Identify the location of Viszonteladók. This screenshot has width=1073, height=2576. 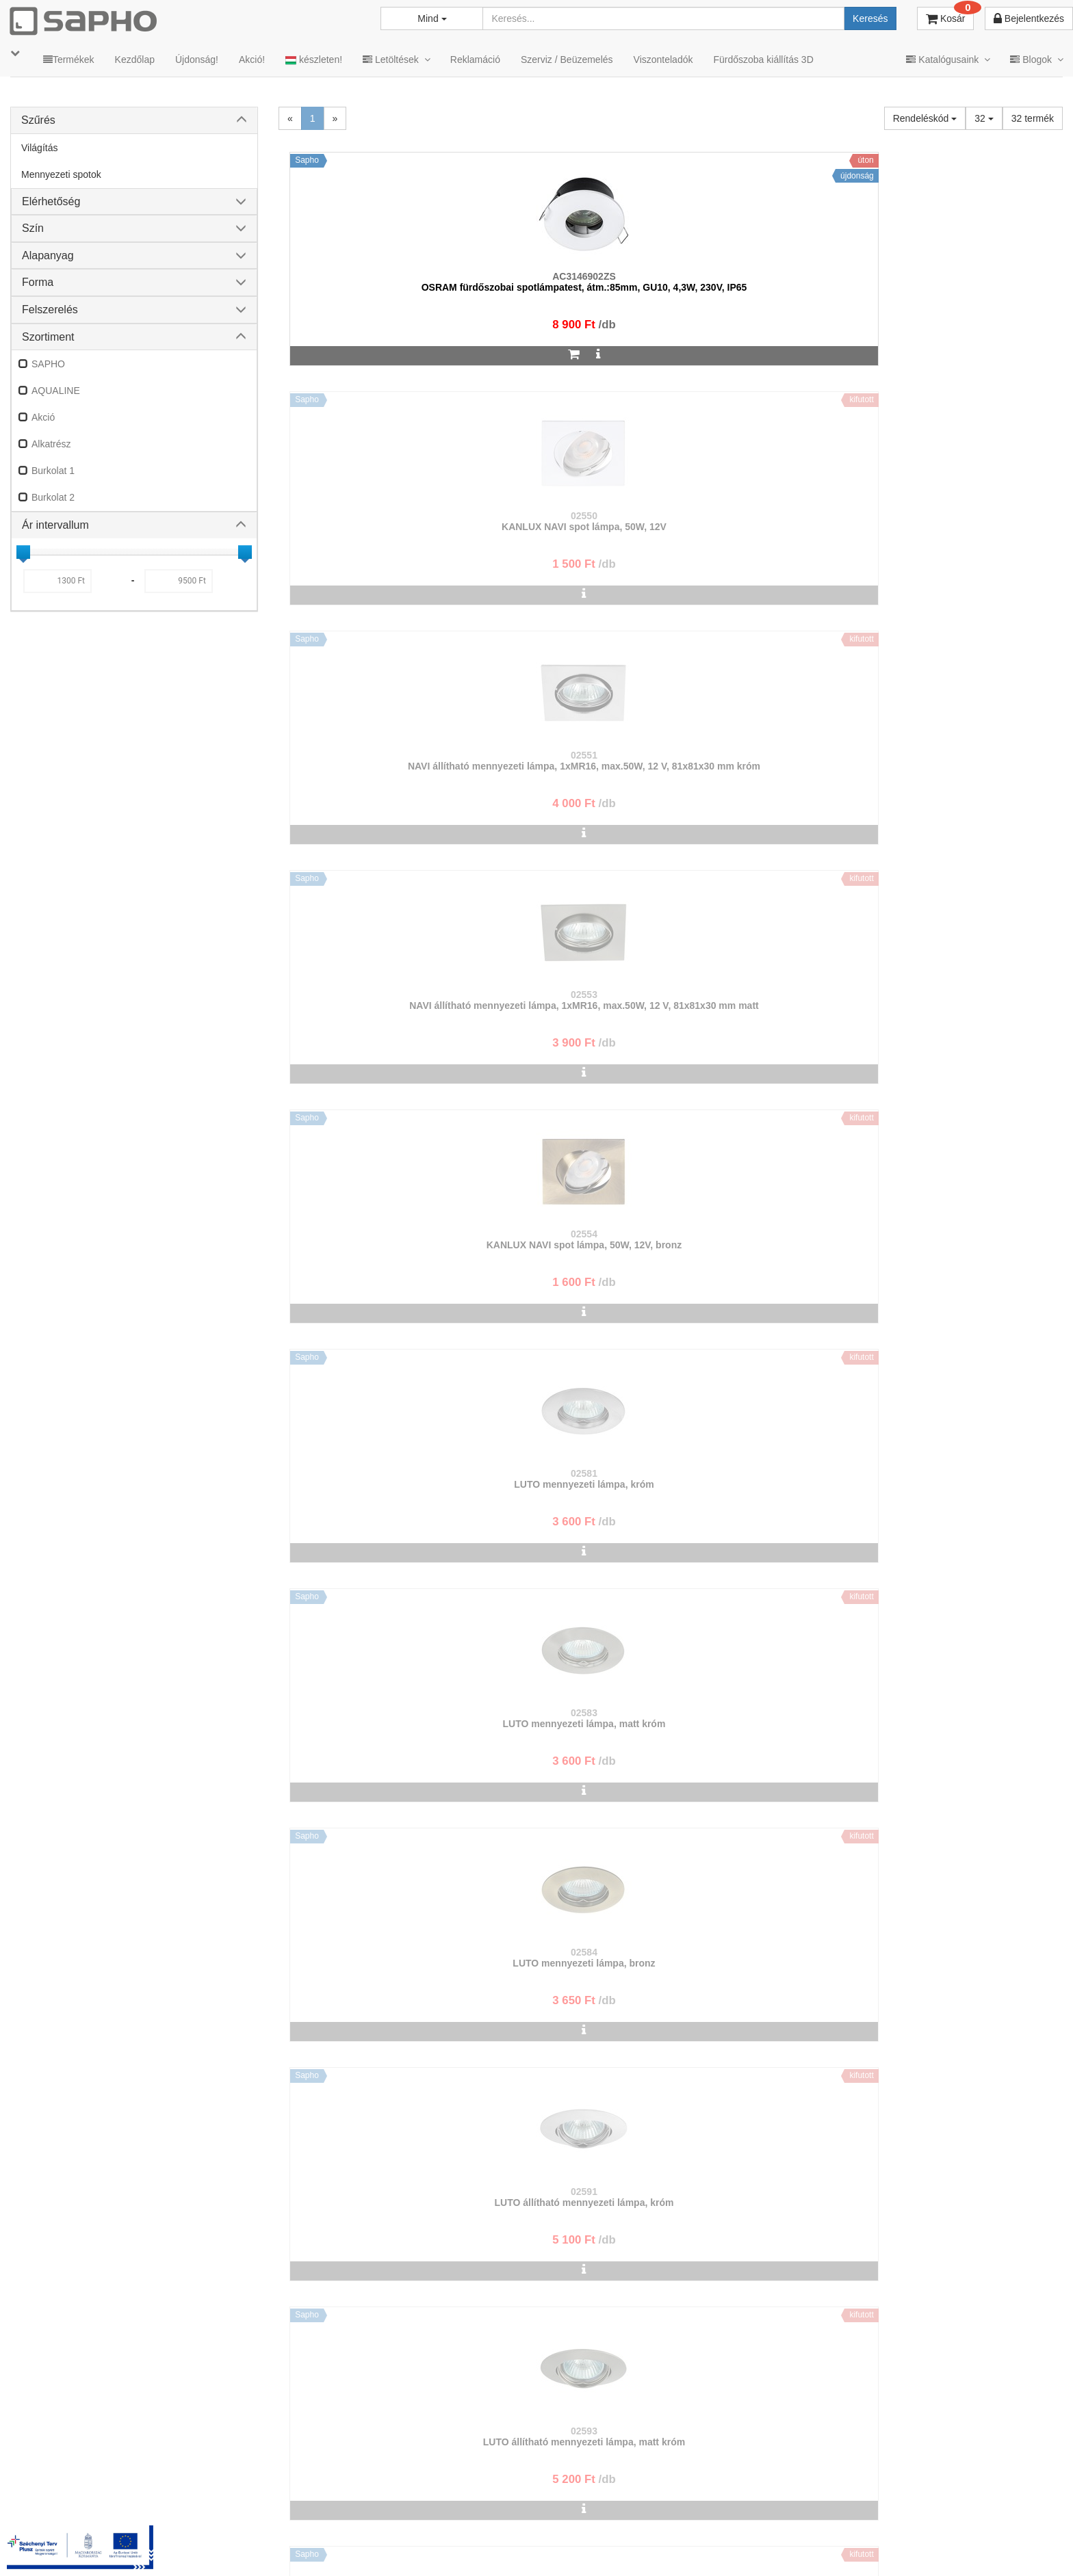
(663, 59).